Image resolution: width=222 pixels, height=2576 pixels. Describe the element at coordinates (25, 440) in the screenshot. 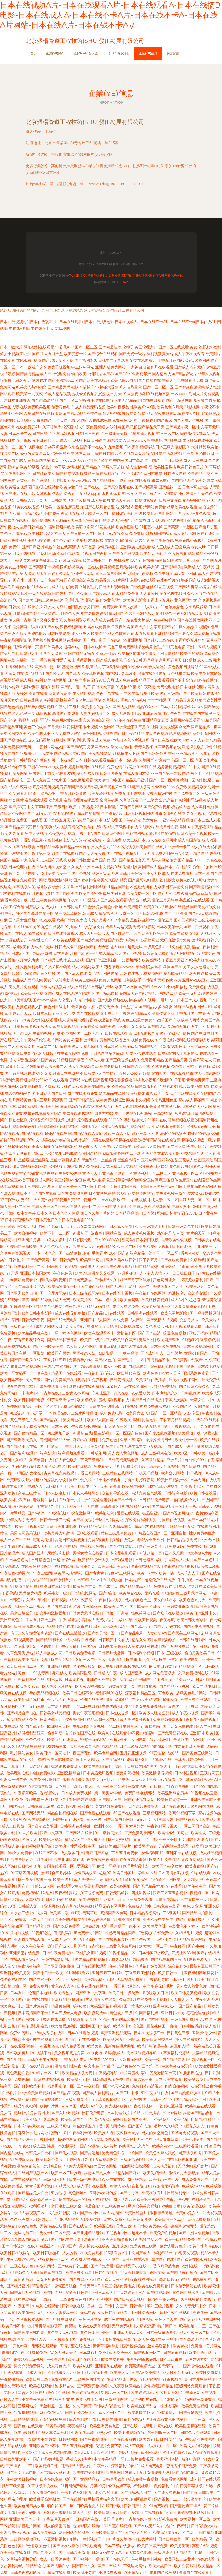

I see `茄子视频污` at that location.